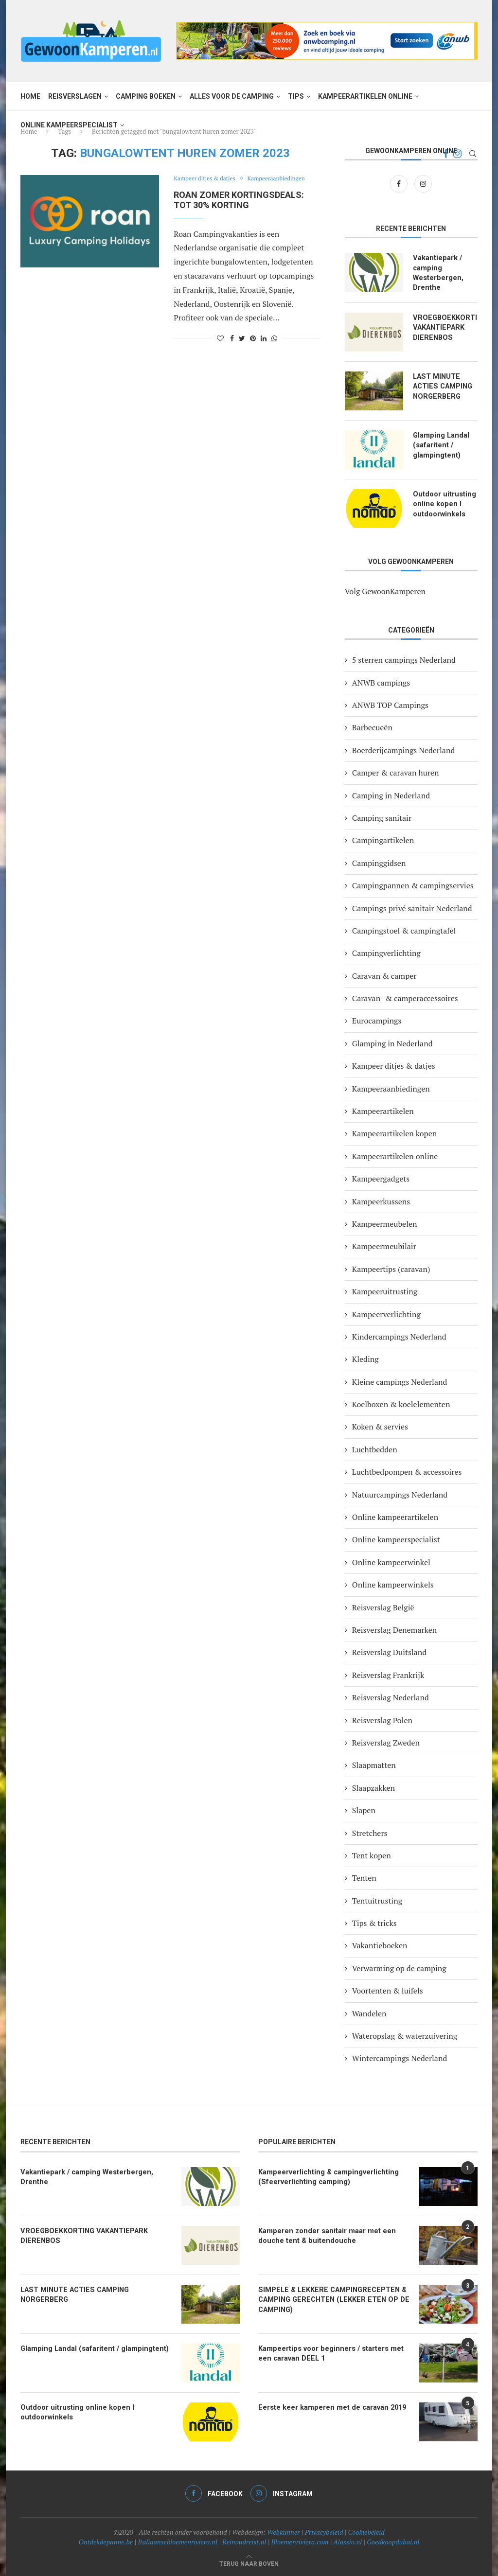 This screenshot has width=498, height=2576. What do you see at coordinates (374, 1922) in the screenshot?
I see `Tips & tricks` at bounding box center [374, 1922].